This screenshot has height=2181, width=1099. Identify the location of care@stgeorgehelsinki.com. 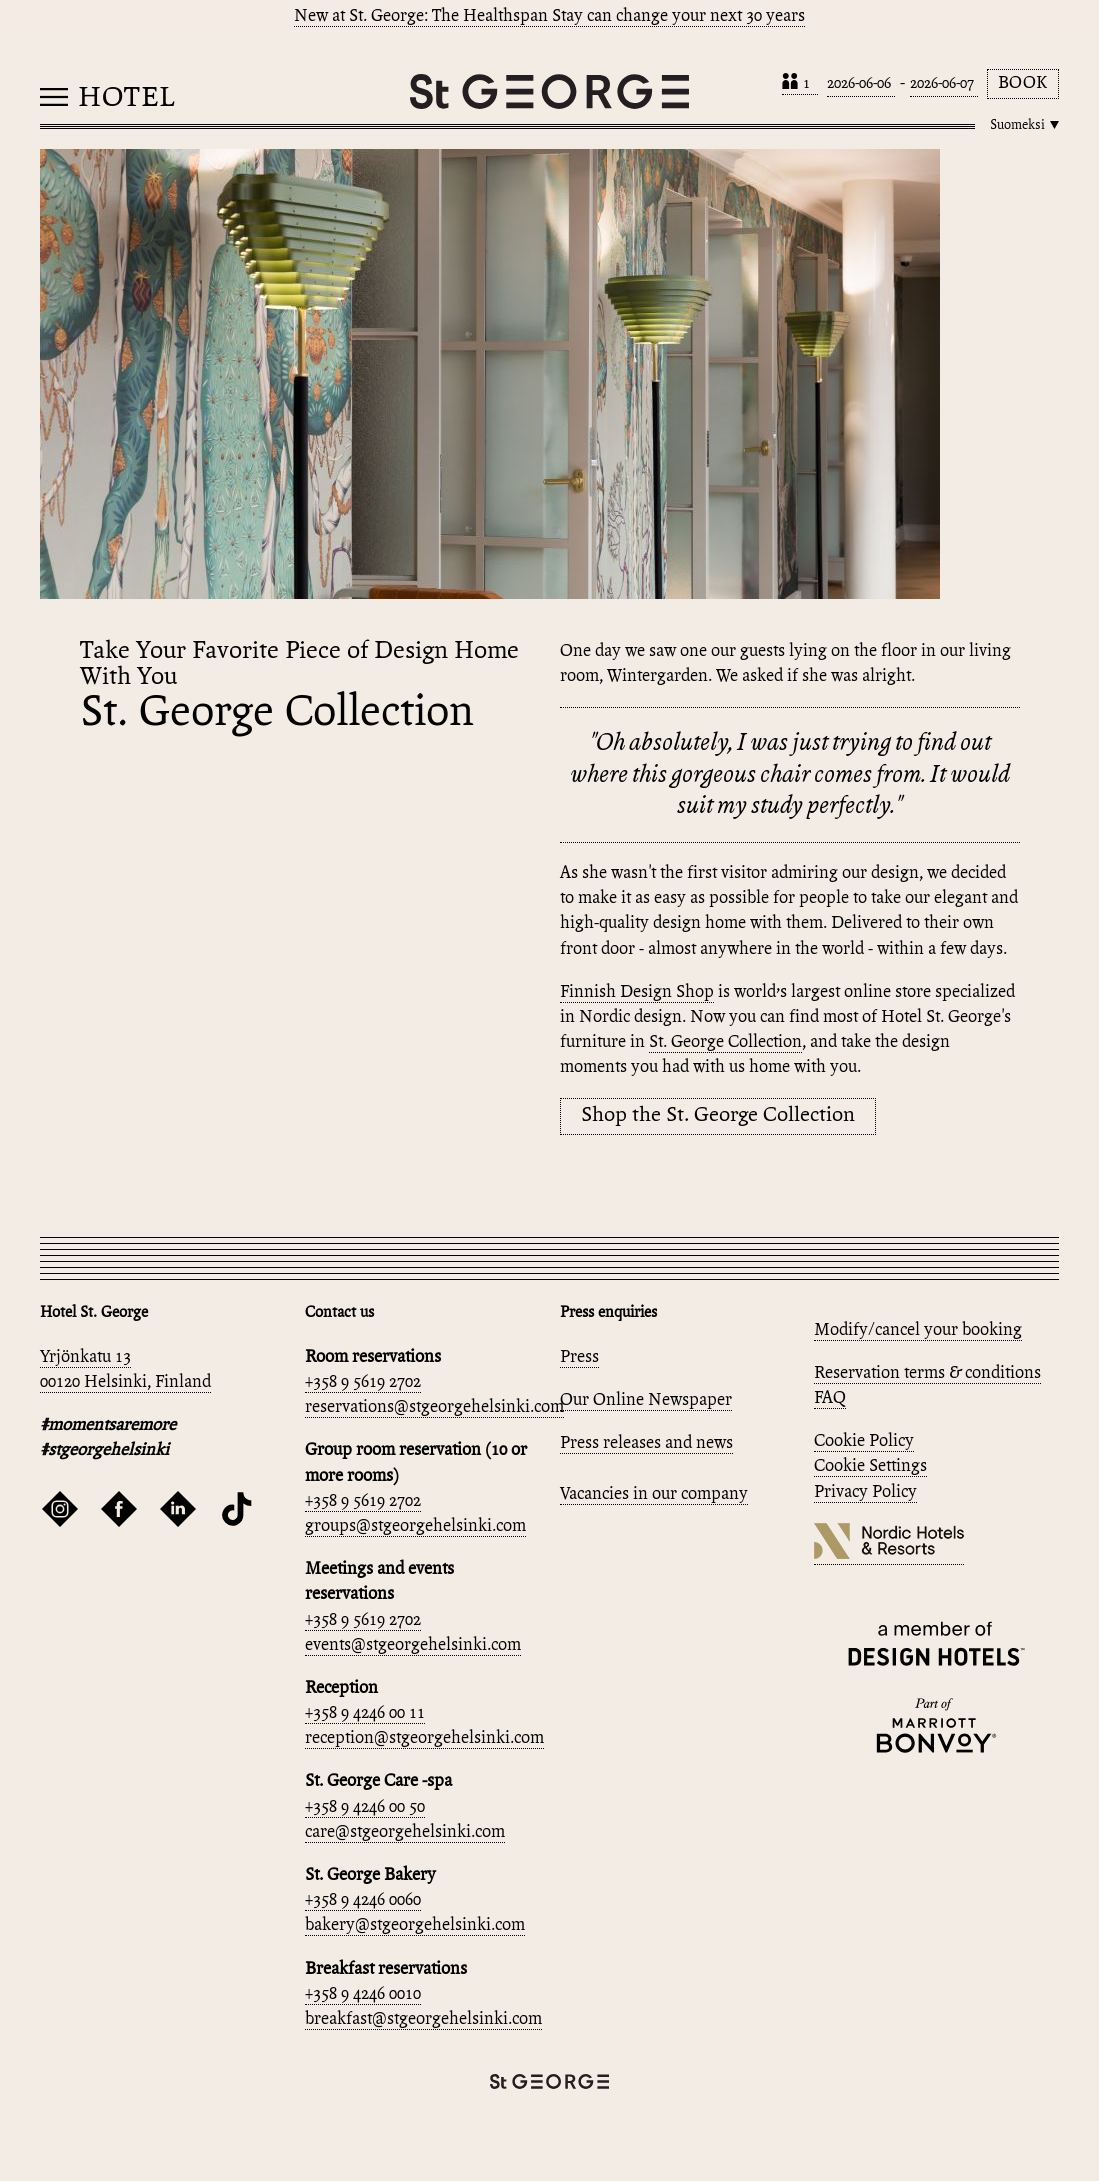
(405, 1832).